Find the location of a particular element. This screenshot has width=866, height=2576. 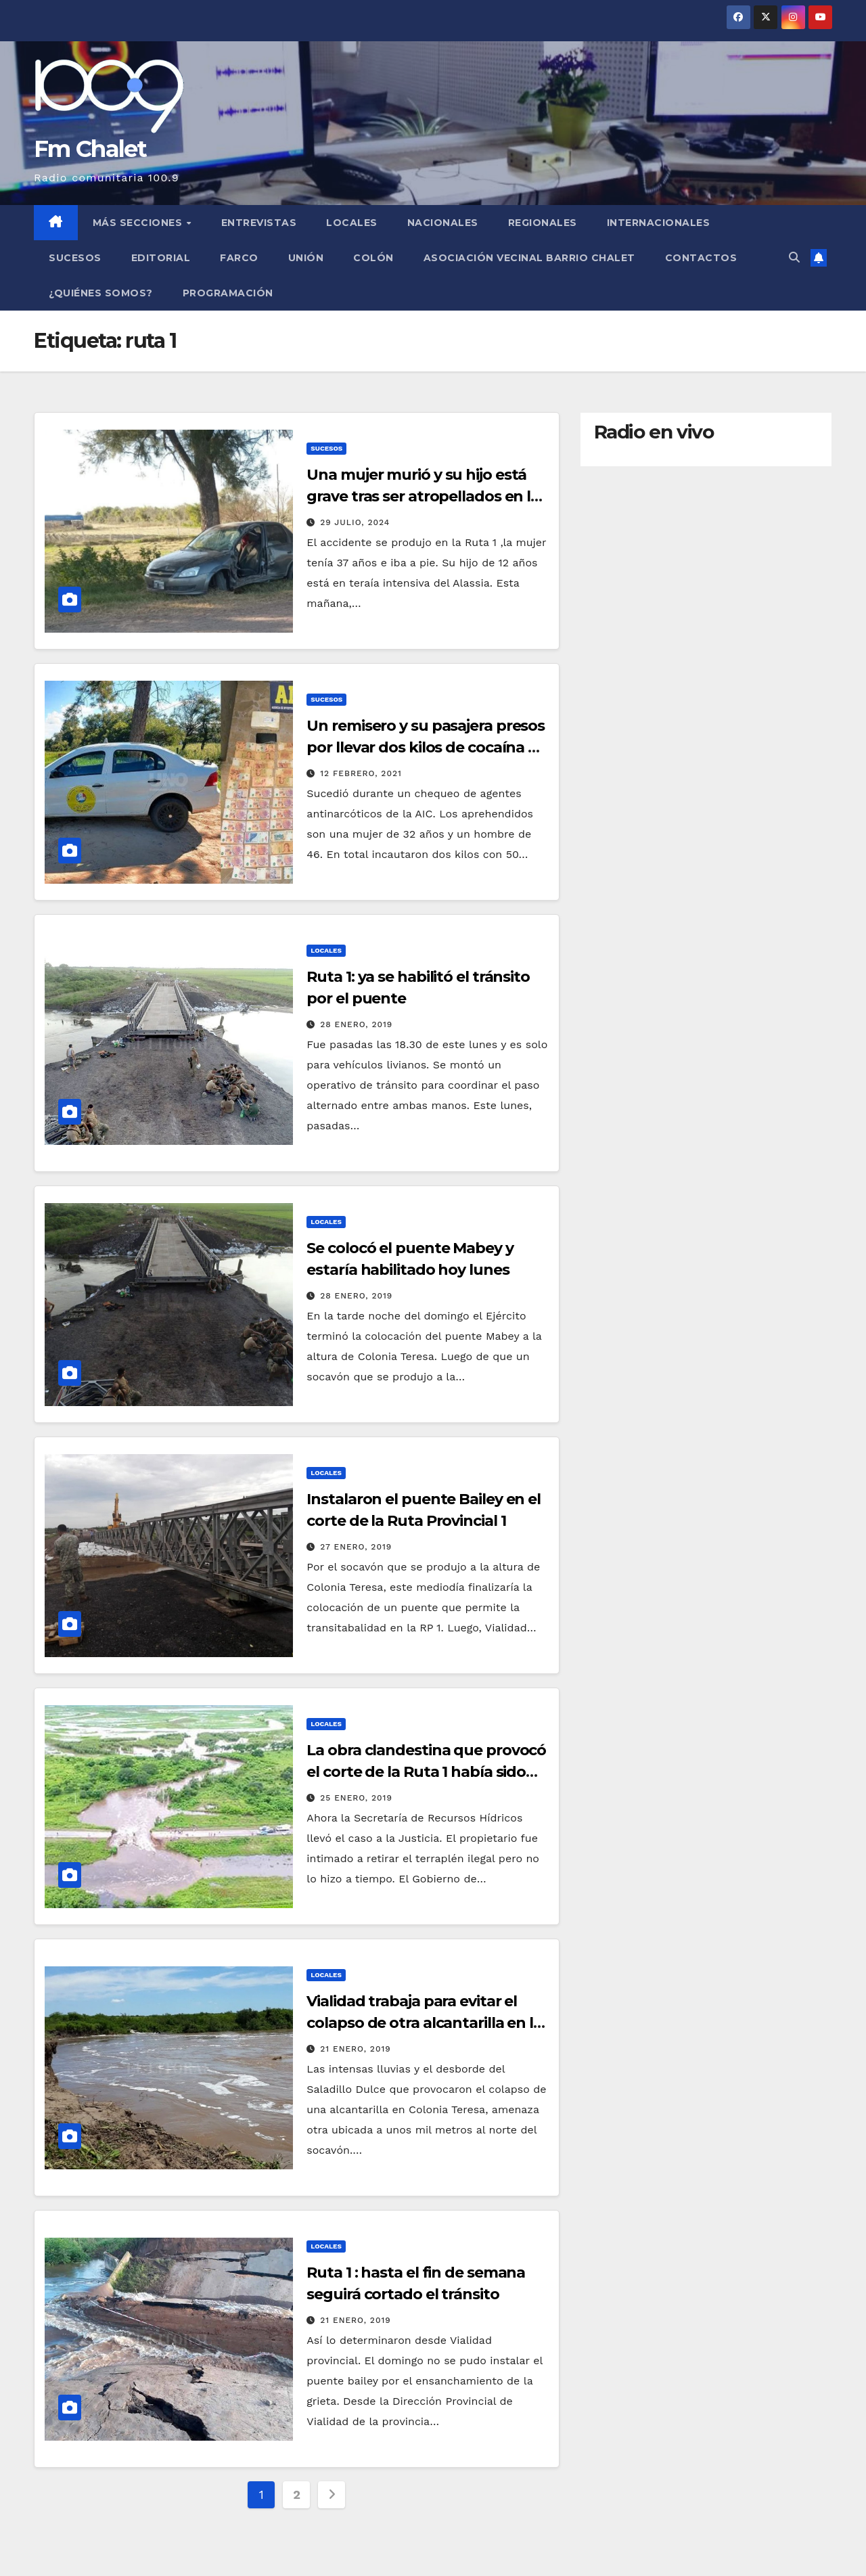

Fm Chalet is located at coordinates (90, 149).